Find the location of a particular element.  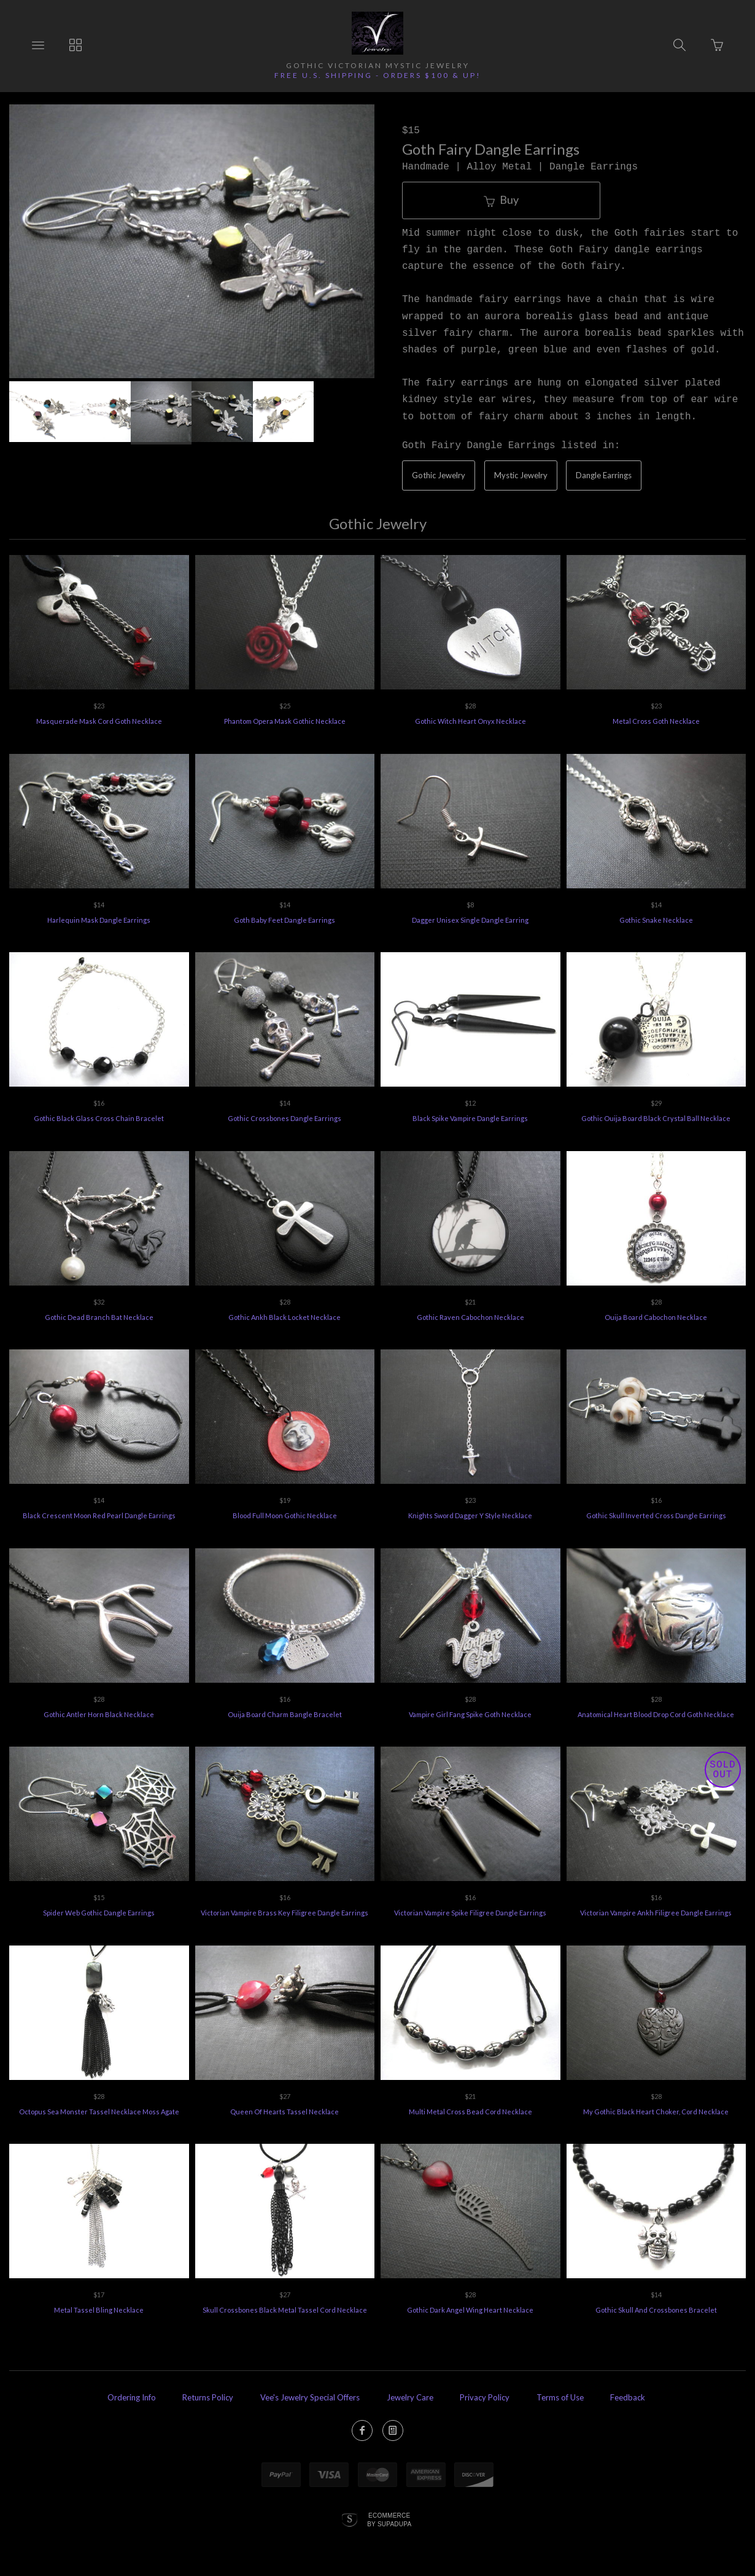

Ordering Info is located at coordinates (131, 2397).